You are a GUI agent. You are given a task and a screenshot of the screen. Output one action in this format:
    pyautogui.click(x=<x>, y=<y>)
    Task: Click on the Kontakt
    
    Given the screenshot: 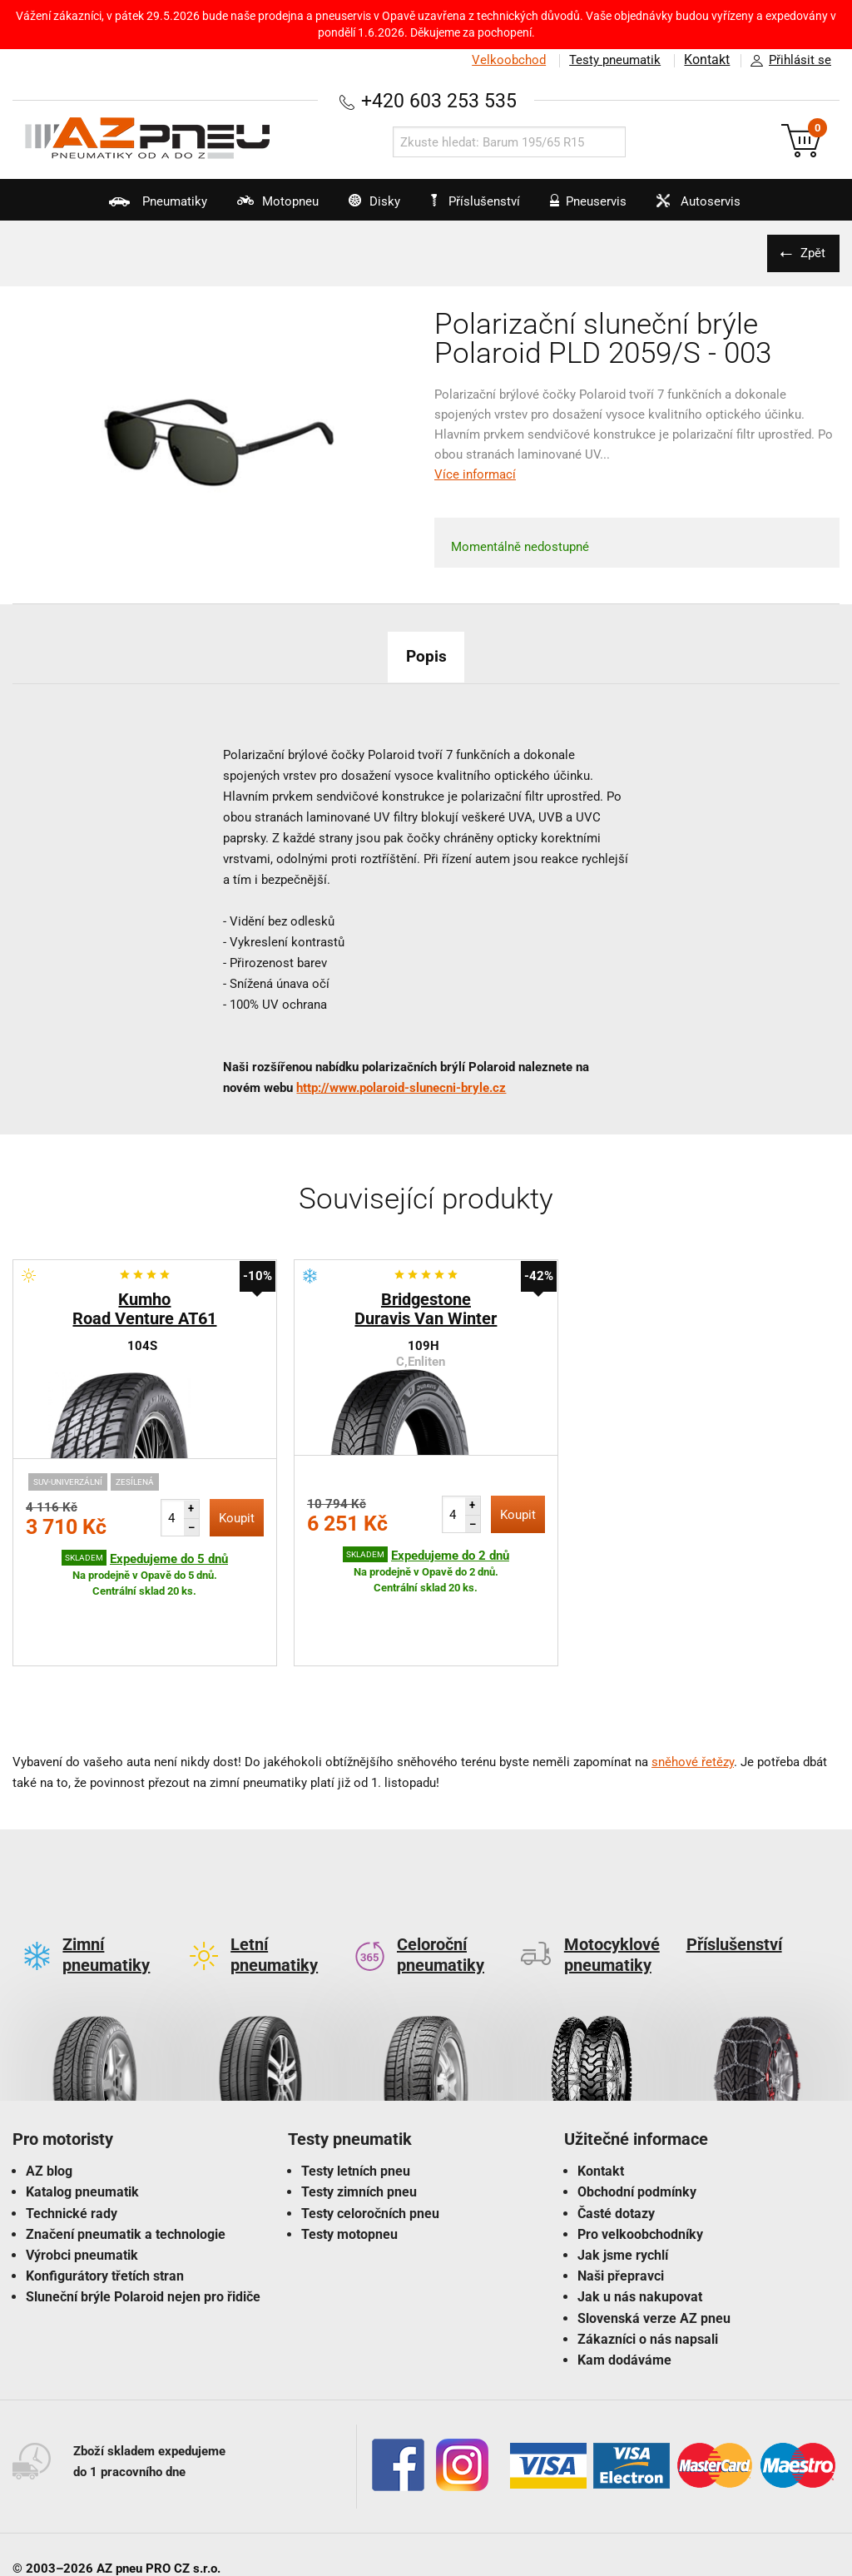 What is the action you would take?
    pyautogui.click(x=705, y=59)
    